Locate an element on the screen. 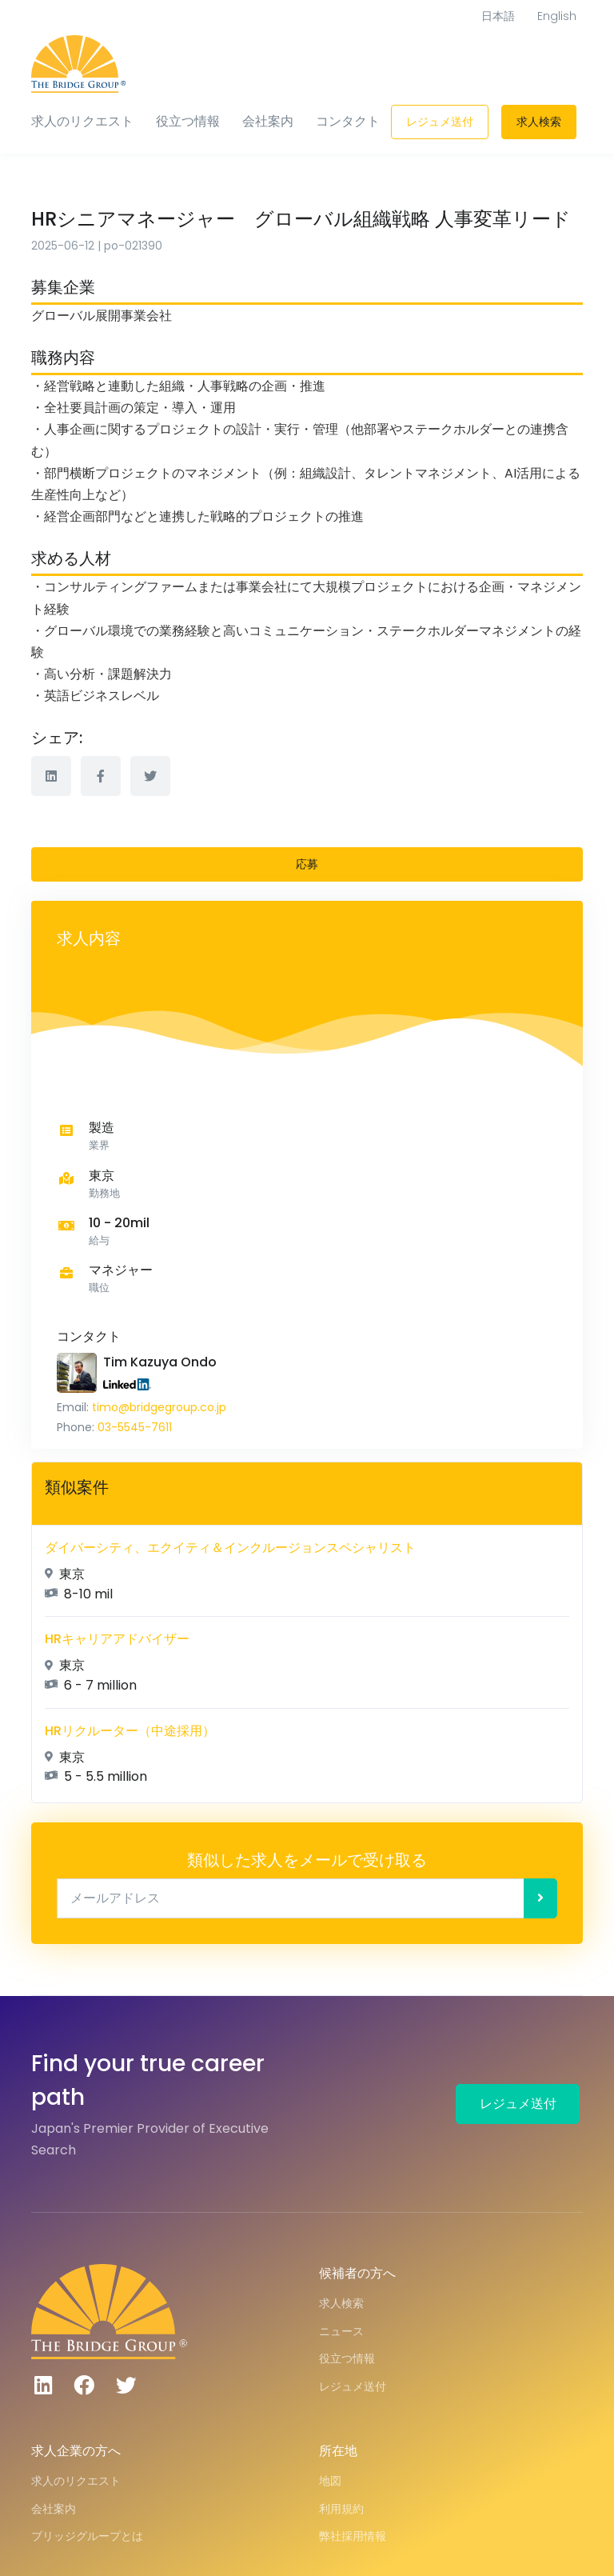 The width and height of the screenshot is (614, 2576). ニュース is located at coordinates (341, 2331).